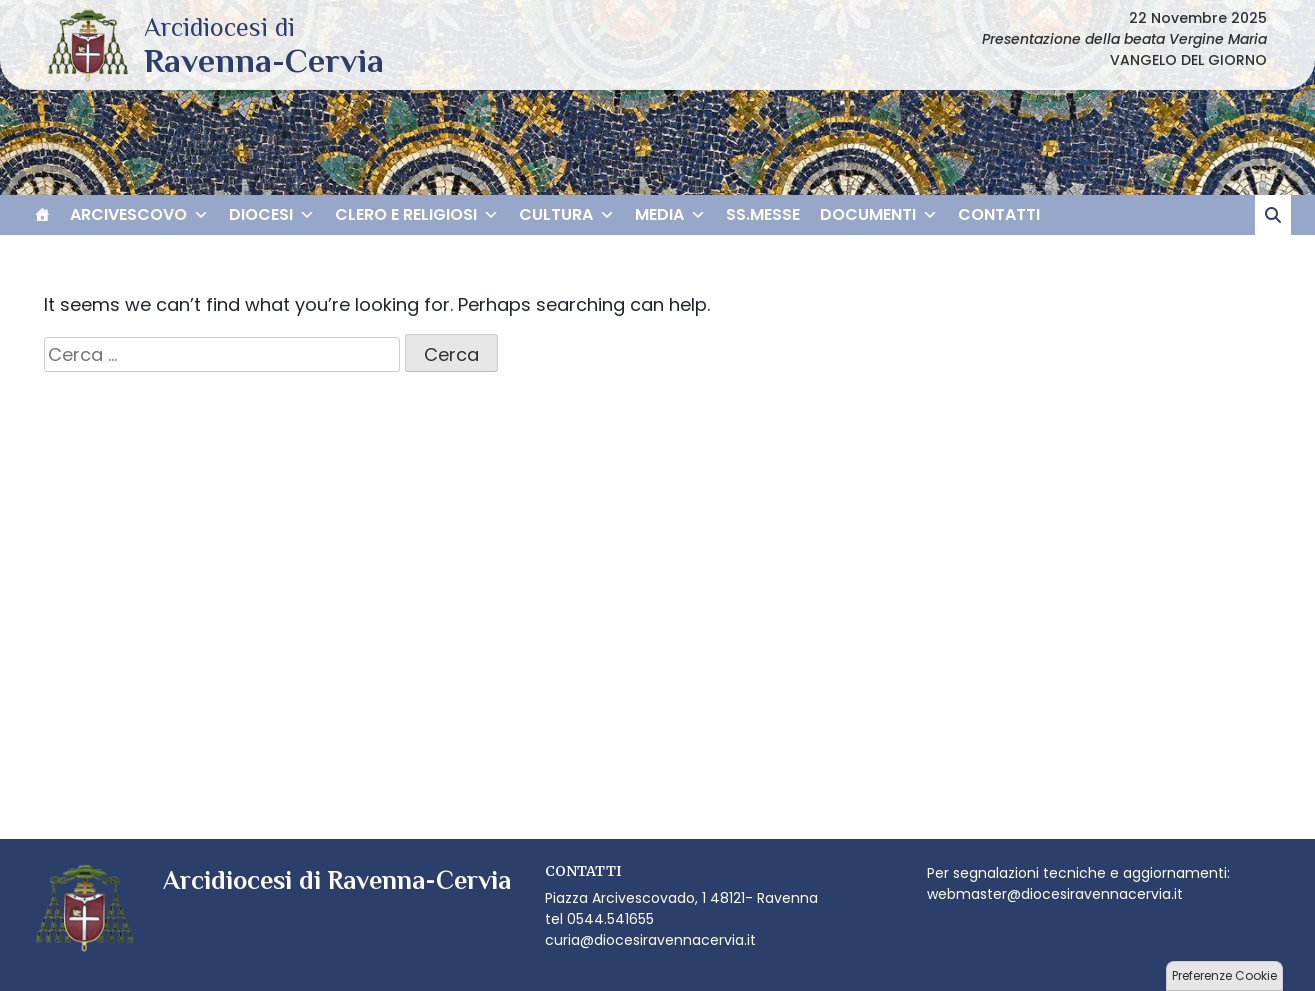 The height and width of the screenshot is (991, 1315). Describe the element at coordinates (999, 214) in the screenshot. I see `CONTATTI` at that location.